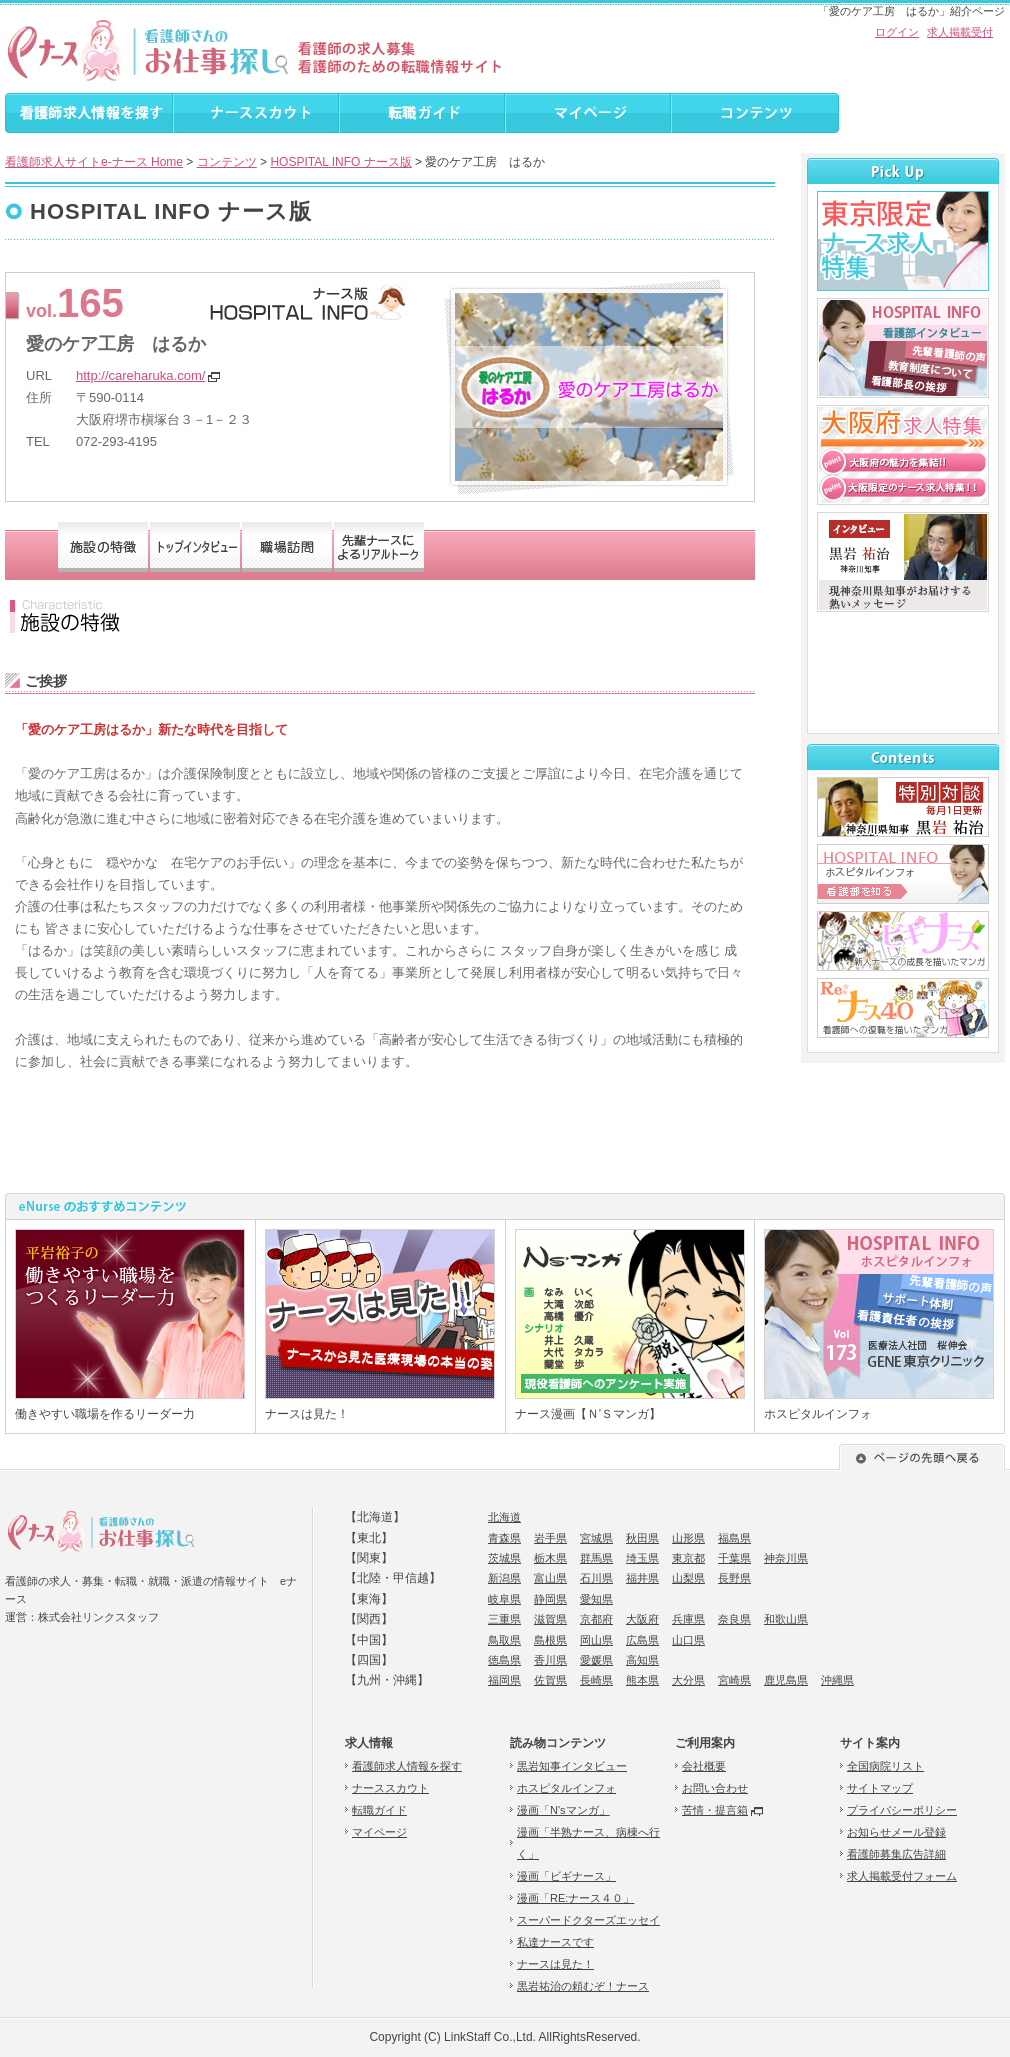 This screenshot has width=1010, height=2057. I want to click on 愛知県, so click(596, 1599).